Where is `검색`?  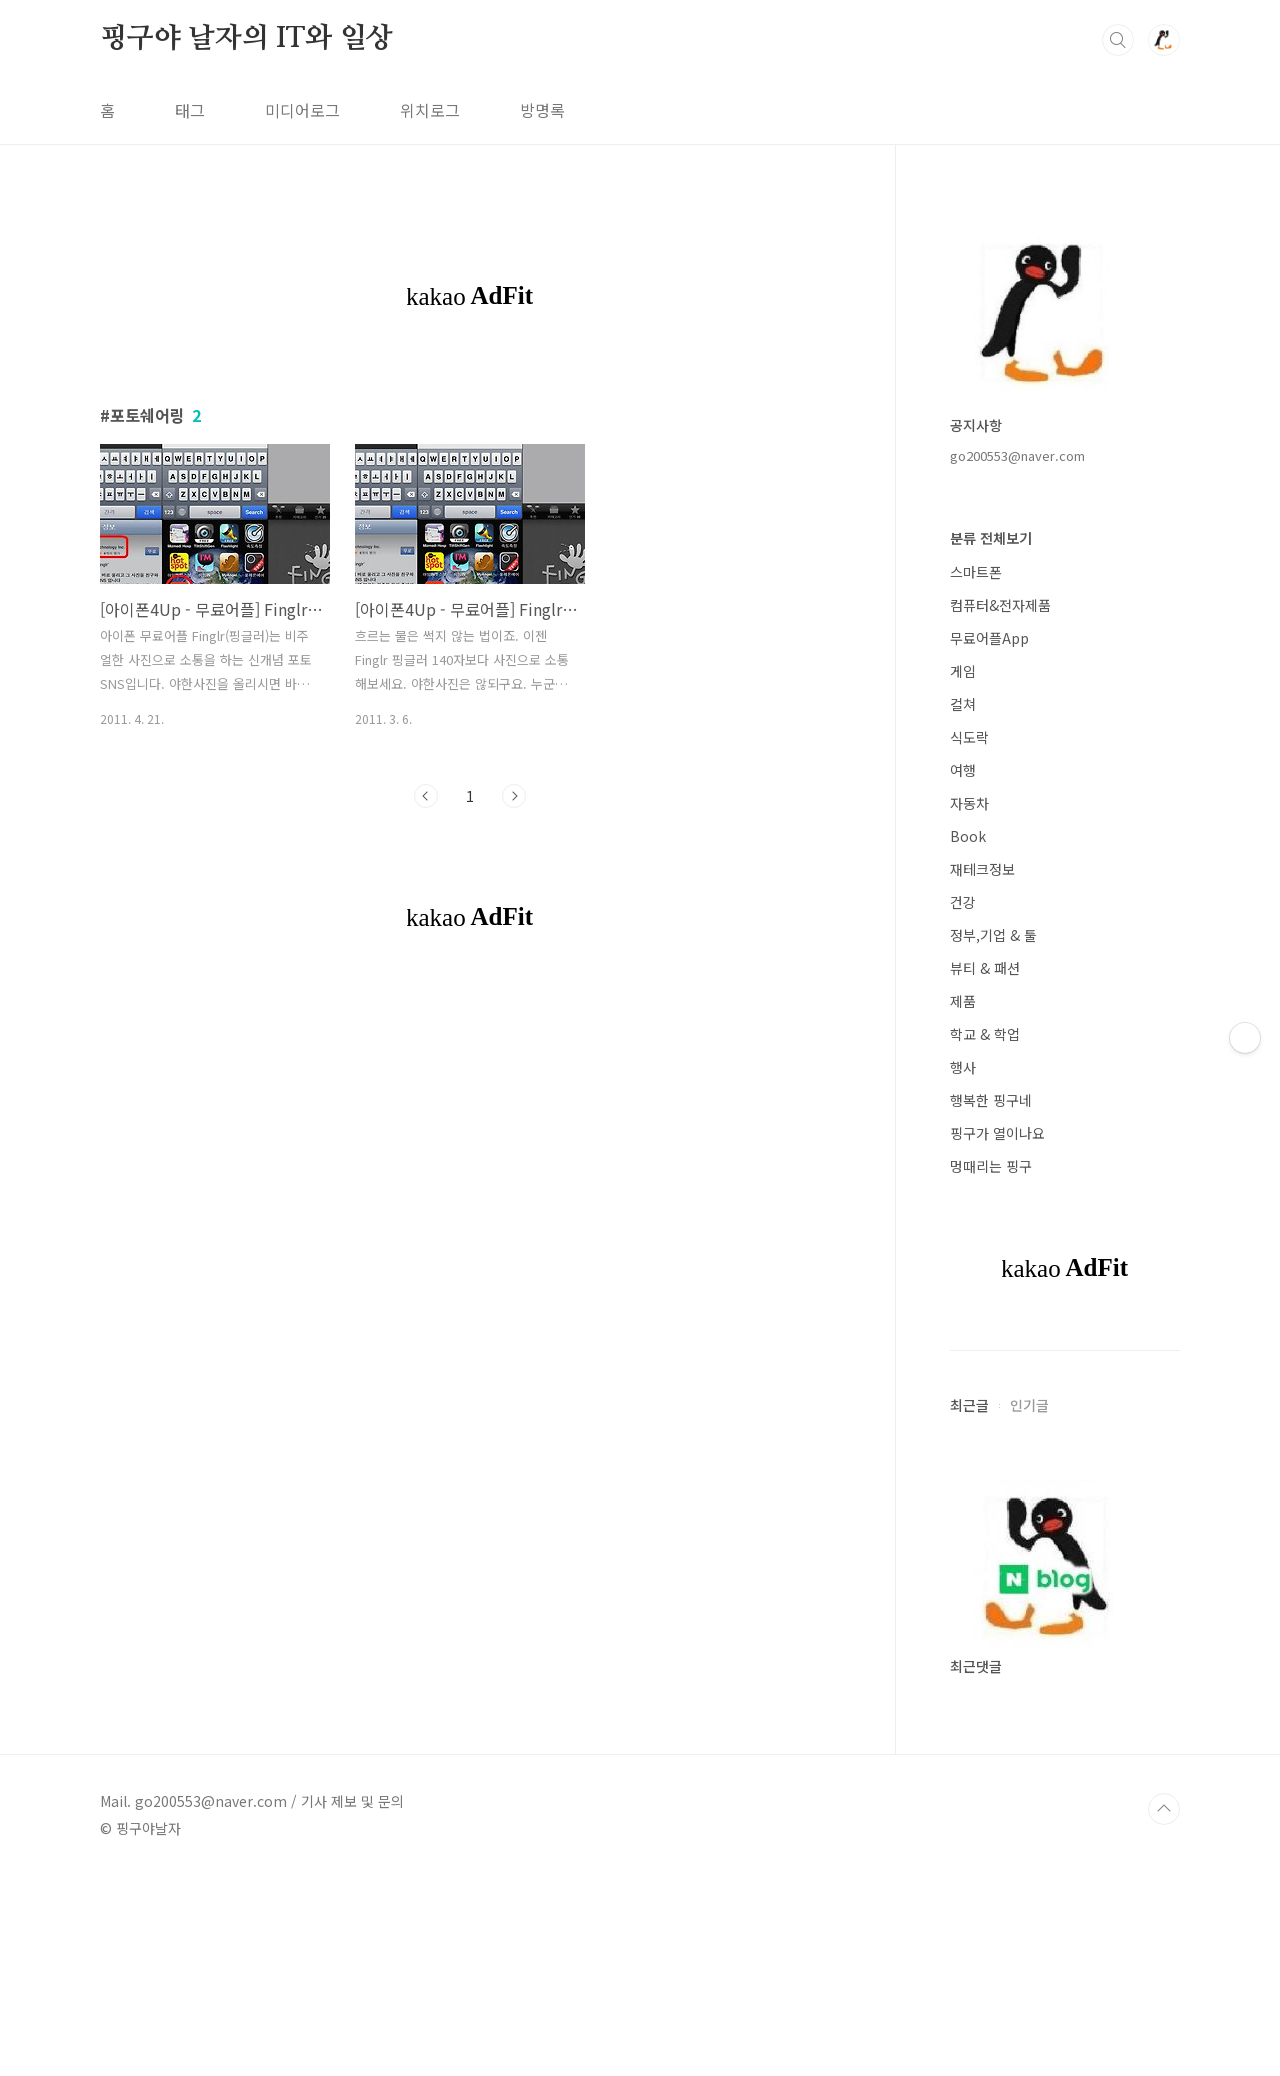 검색 is located at coordinates (1118, 40).